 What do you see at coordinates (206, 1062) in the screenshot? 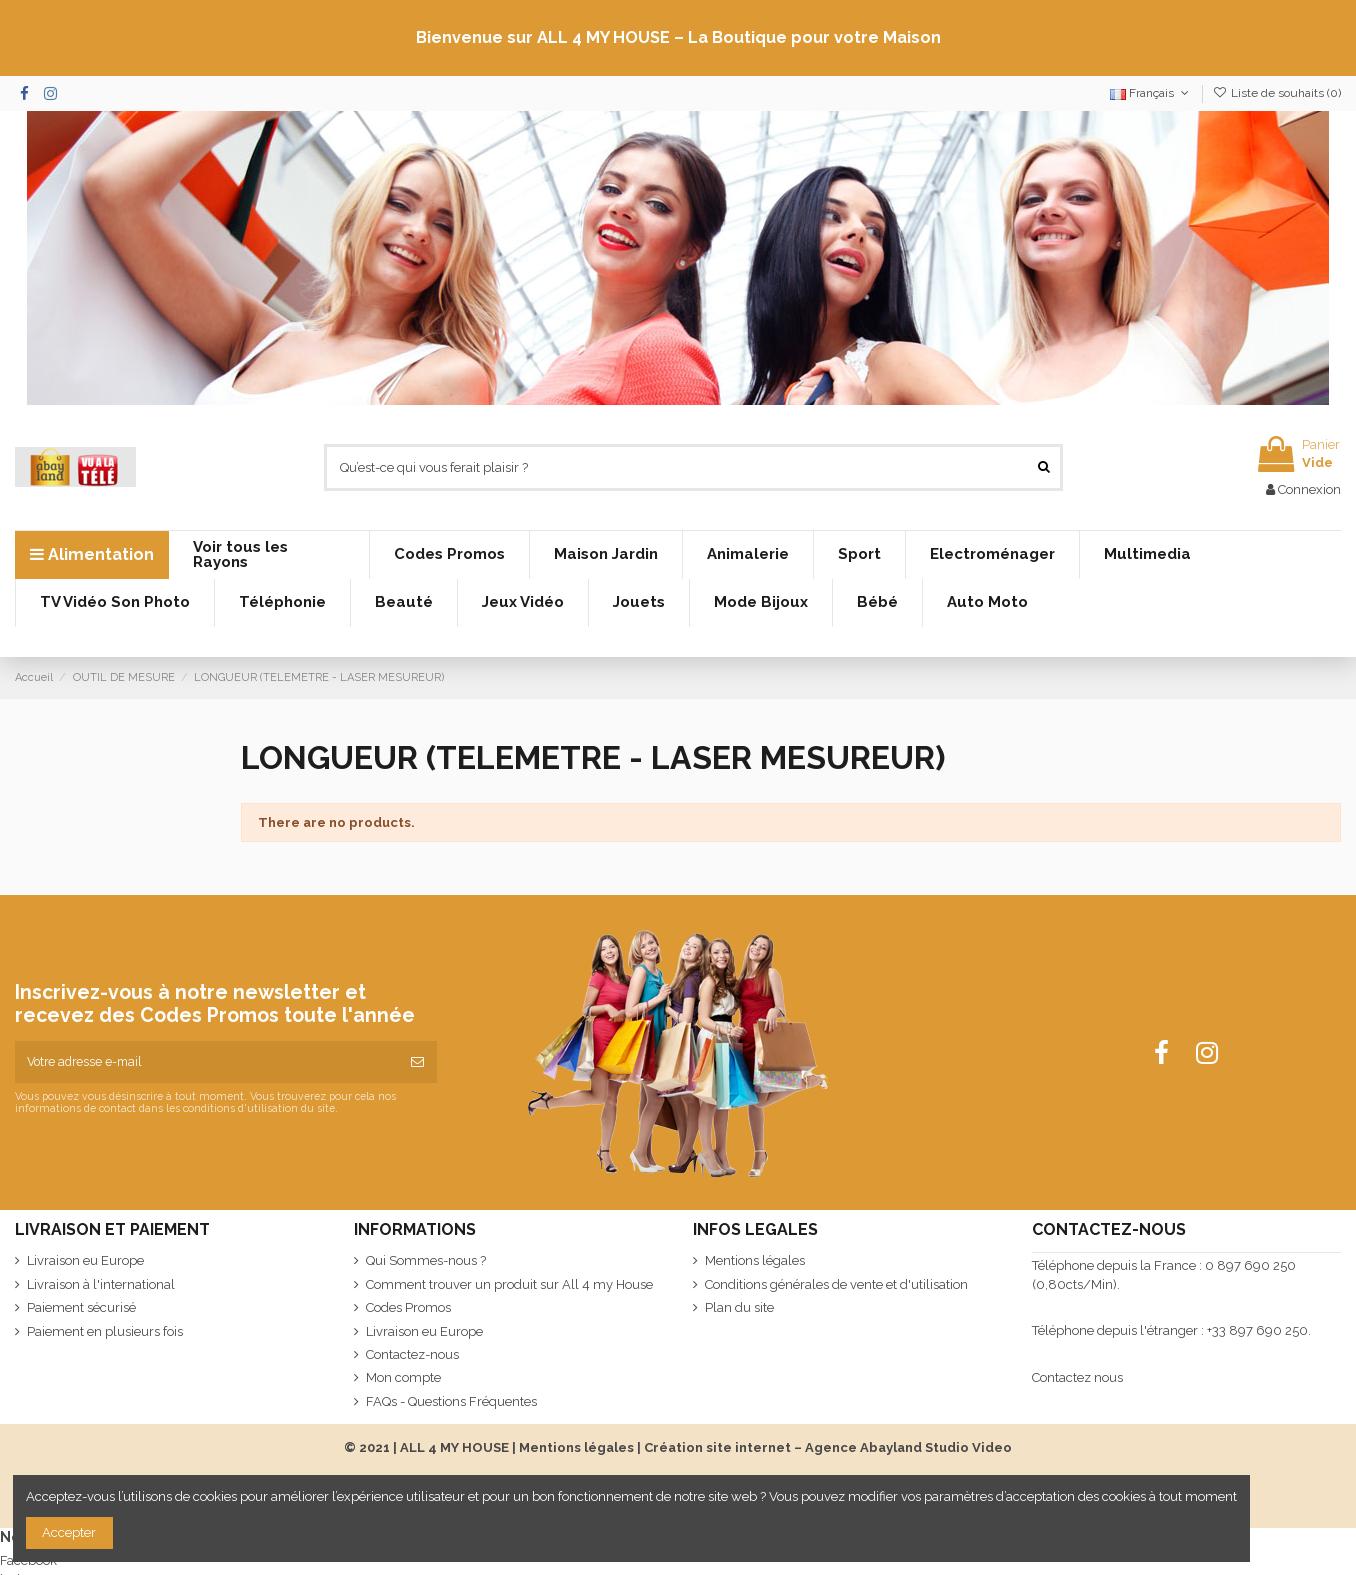
I see `[Votre adresse e-mail]` at bounding box center [206, 1062].